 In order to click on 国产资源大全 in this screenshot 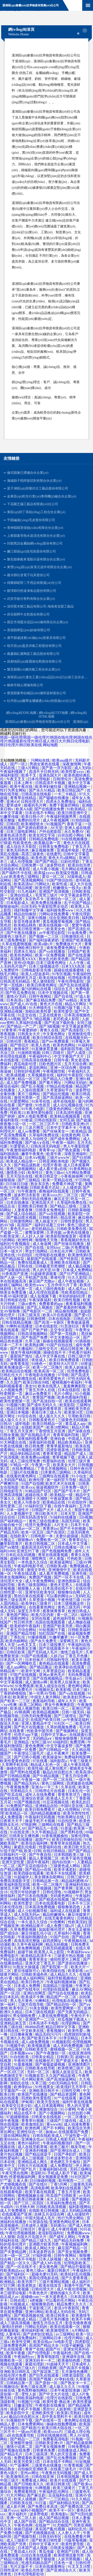, I will do `click(67, 2061)`.